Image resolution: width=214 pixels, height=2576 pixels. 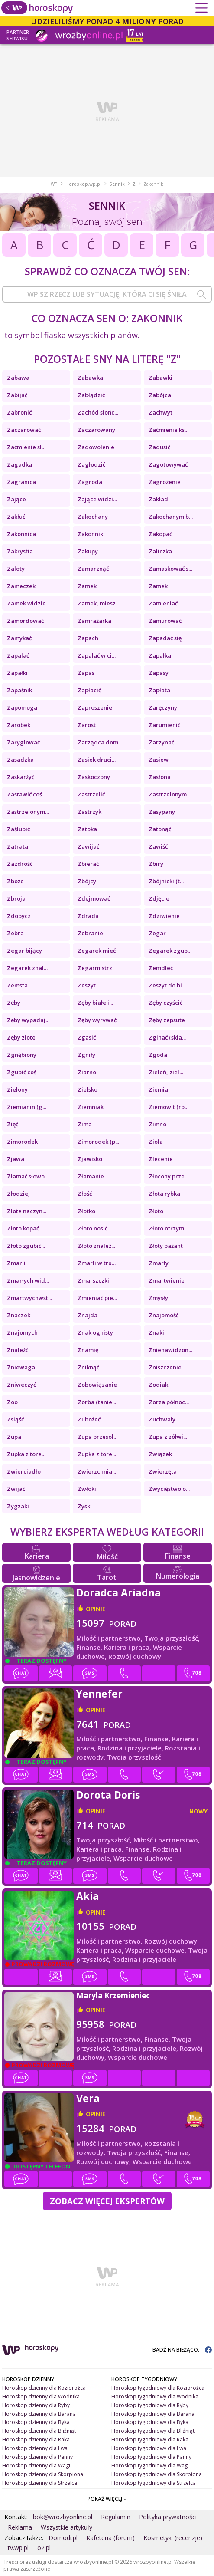 I want to click on Zarzynać, so click(x=161, y=742).